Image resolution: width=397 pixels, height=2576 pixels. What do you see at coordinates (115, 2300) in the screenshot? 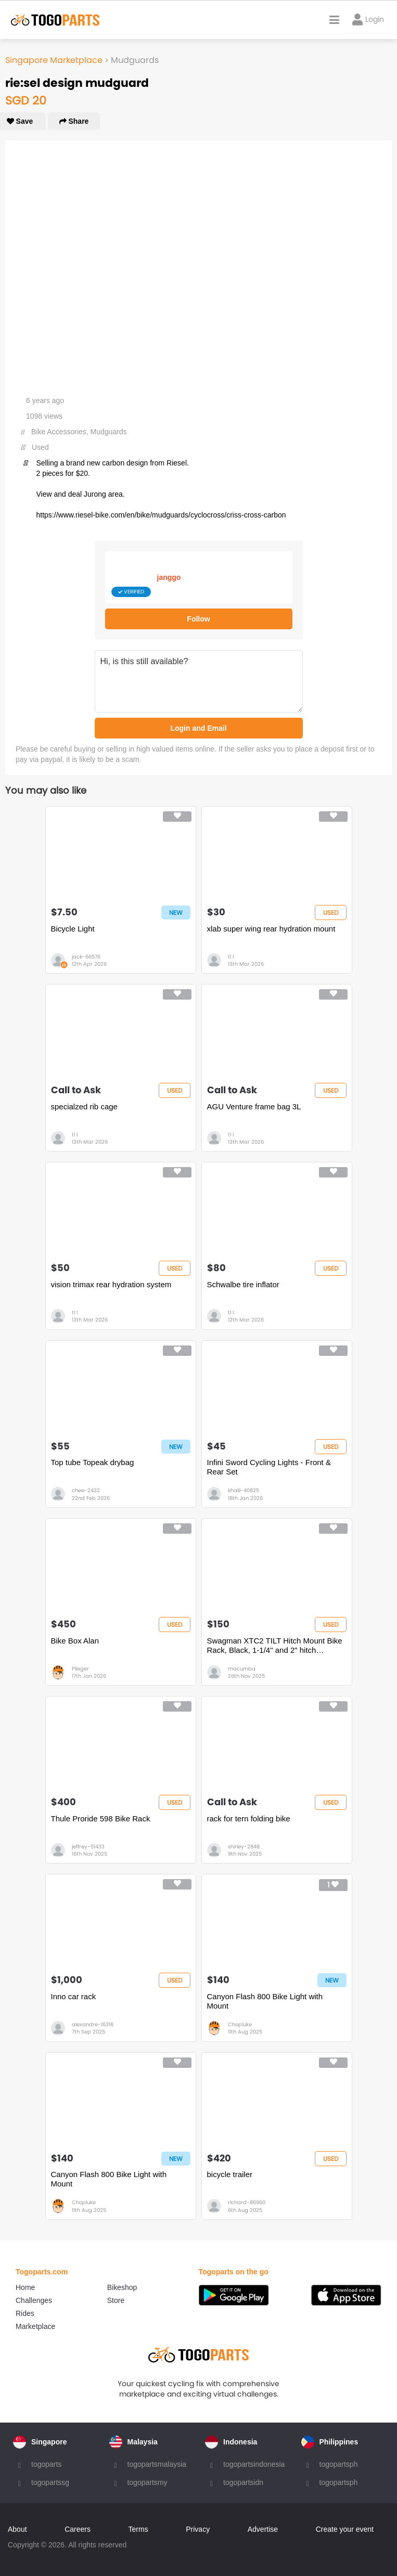
I see `Store` at bounding box center [115, 2300].